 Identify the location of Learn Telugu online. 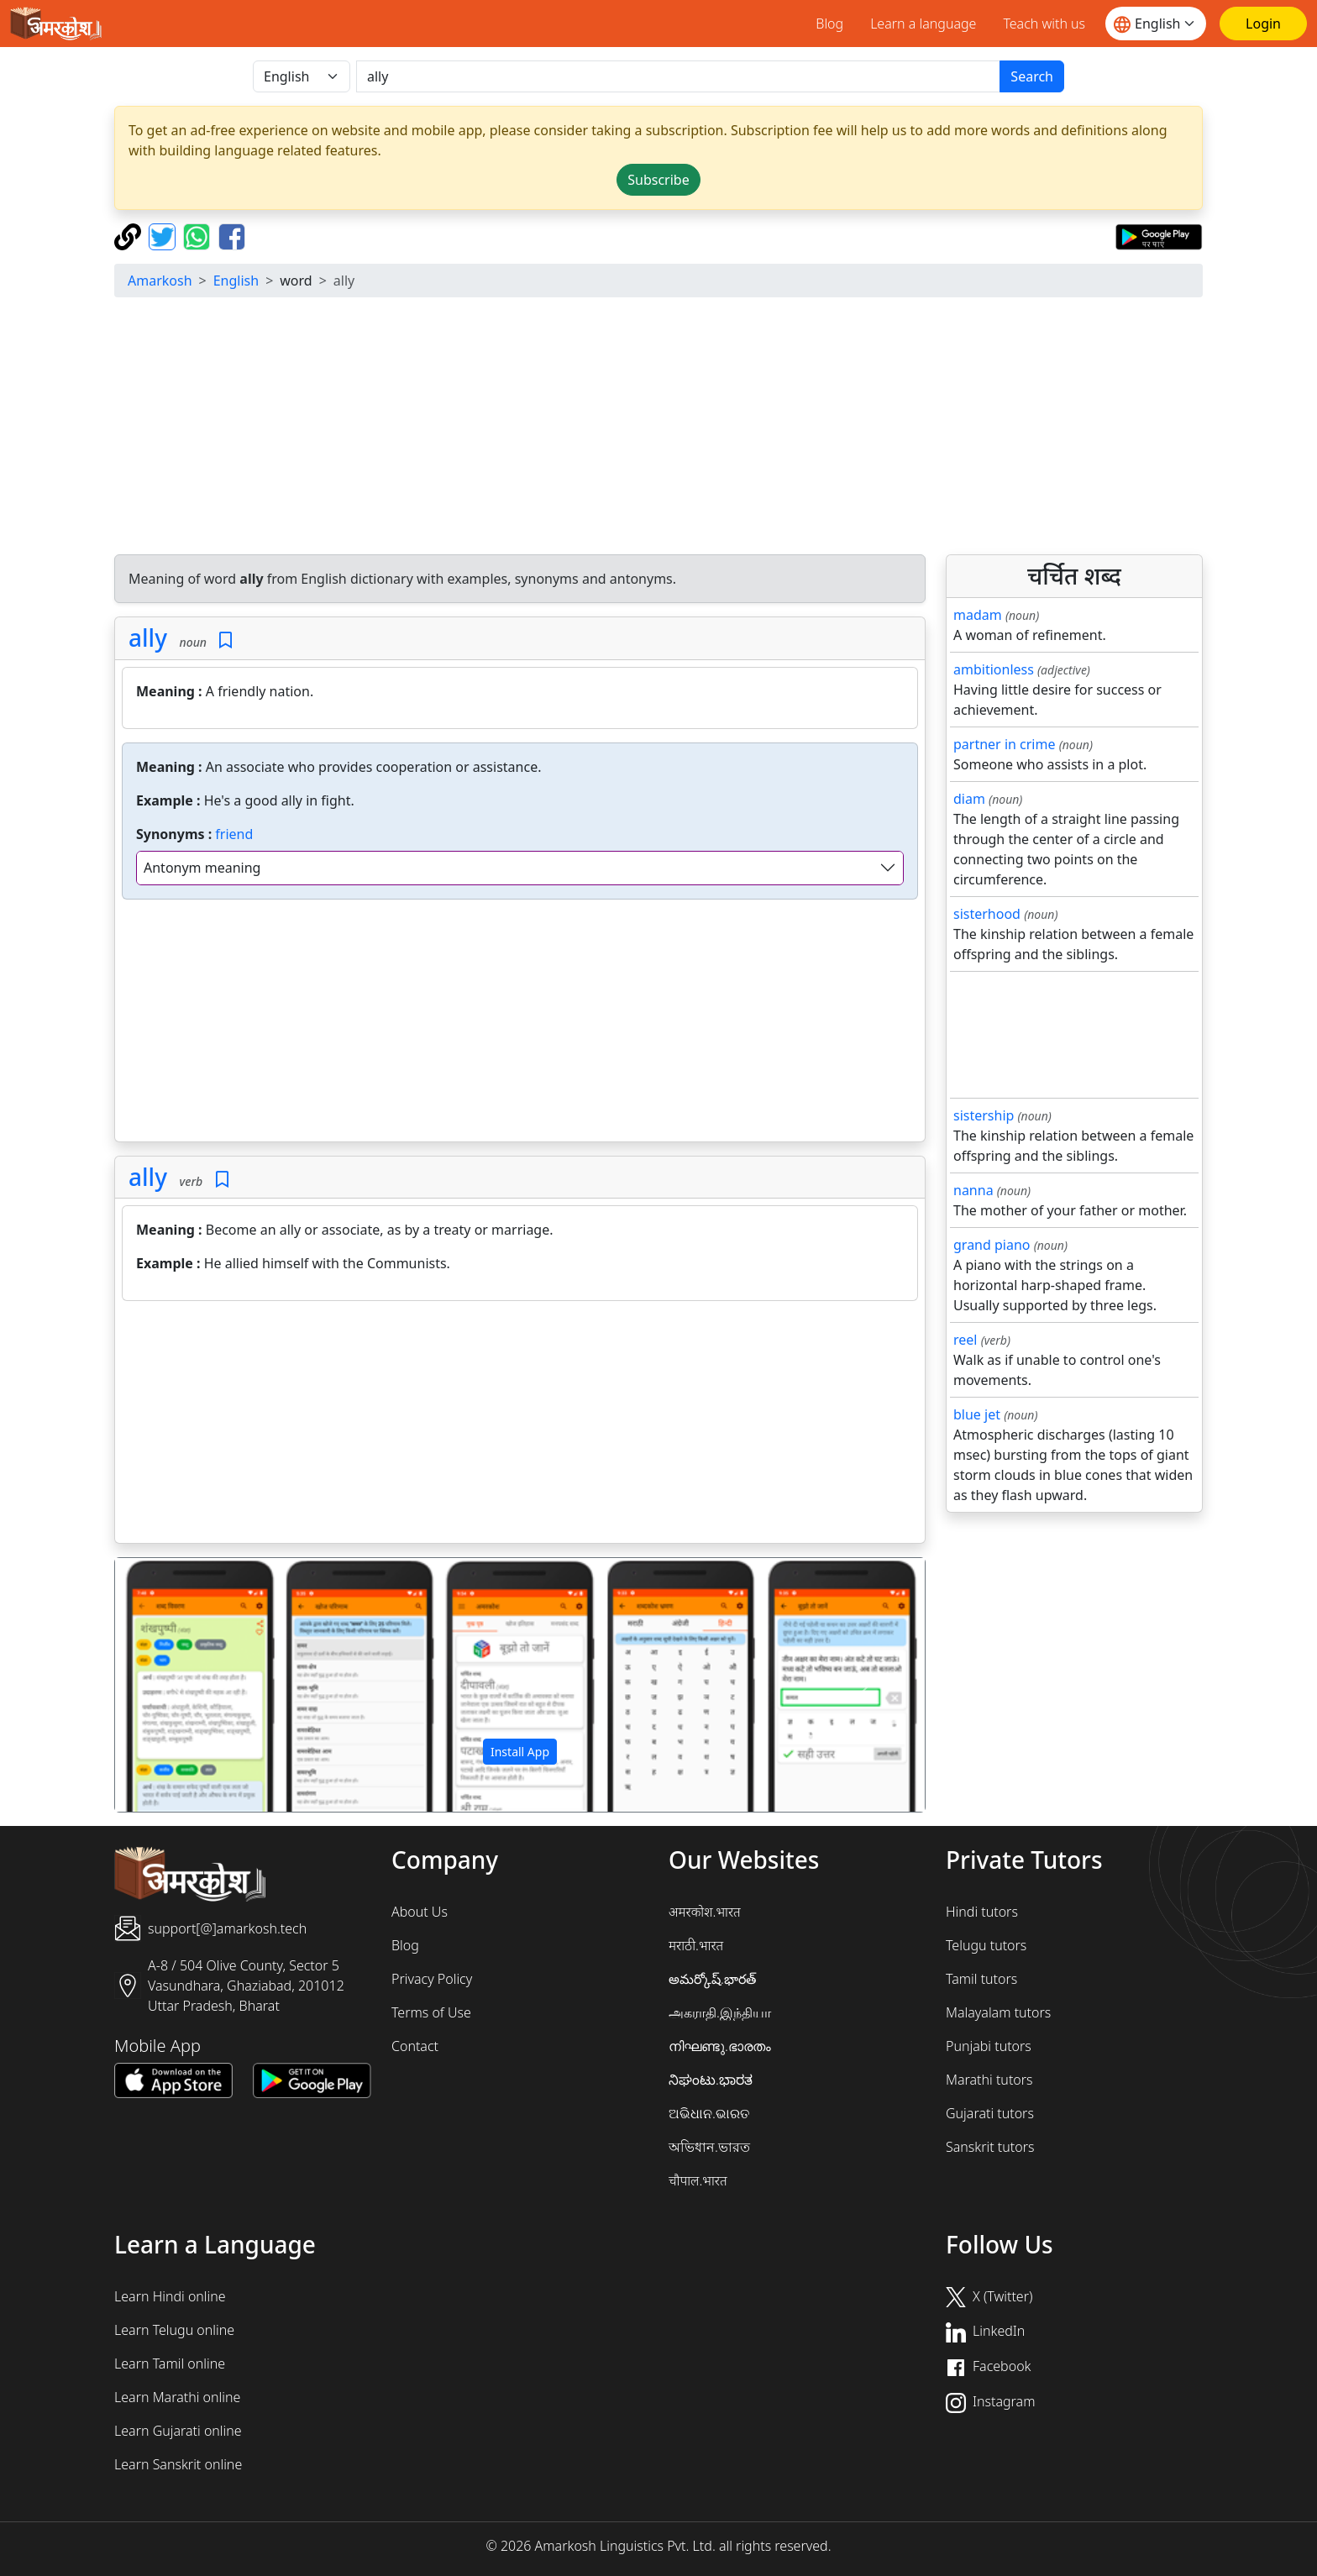
(174, 2330).